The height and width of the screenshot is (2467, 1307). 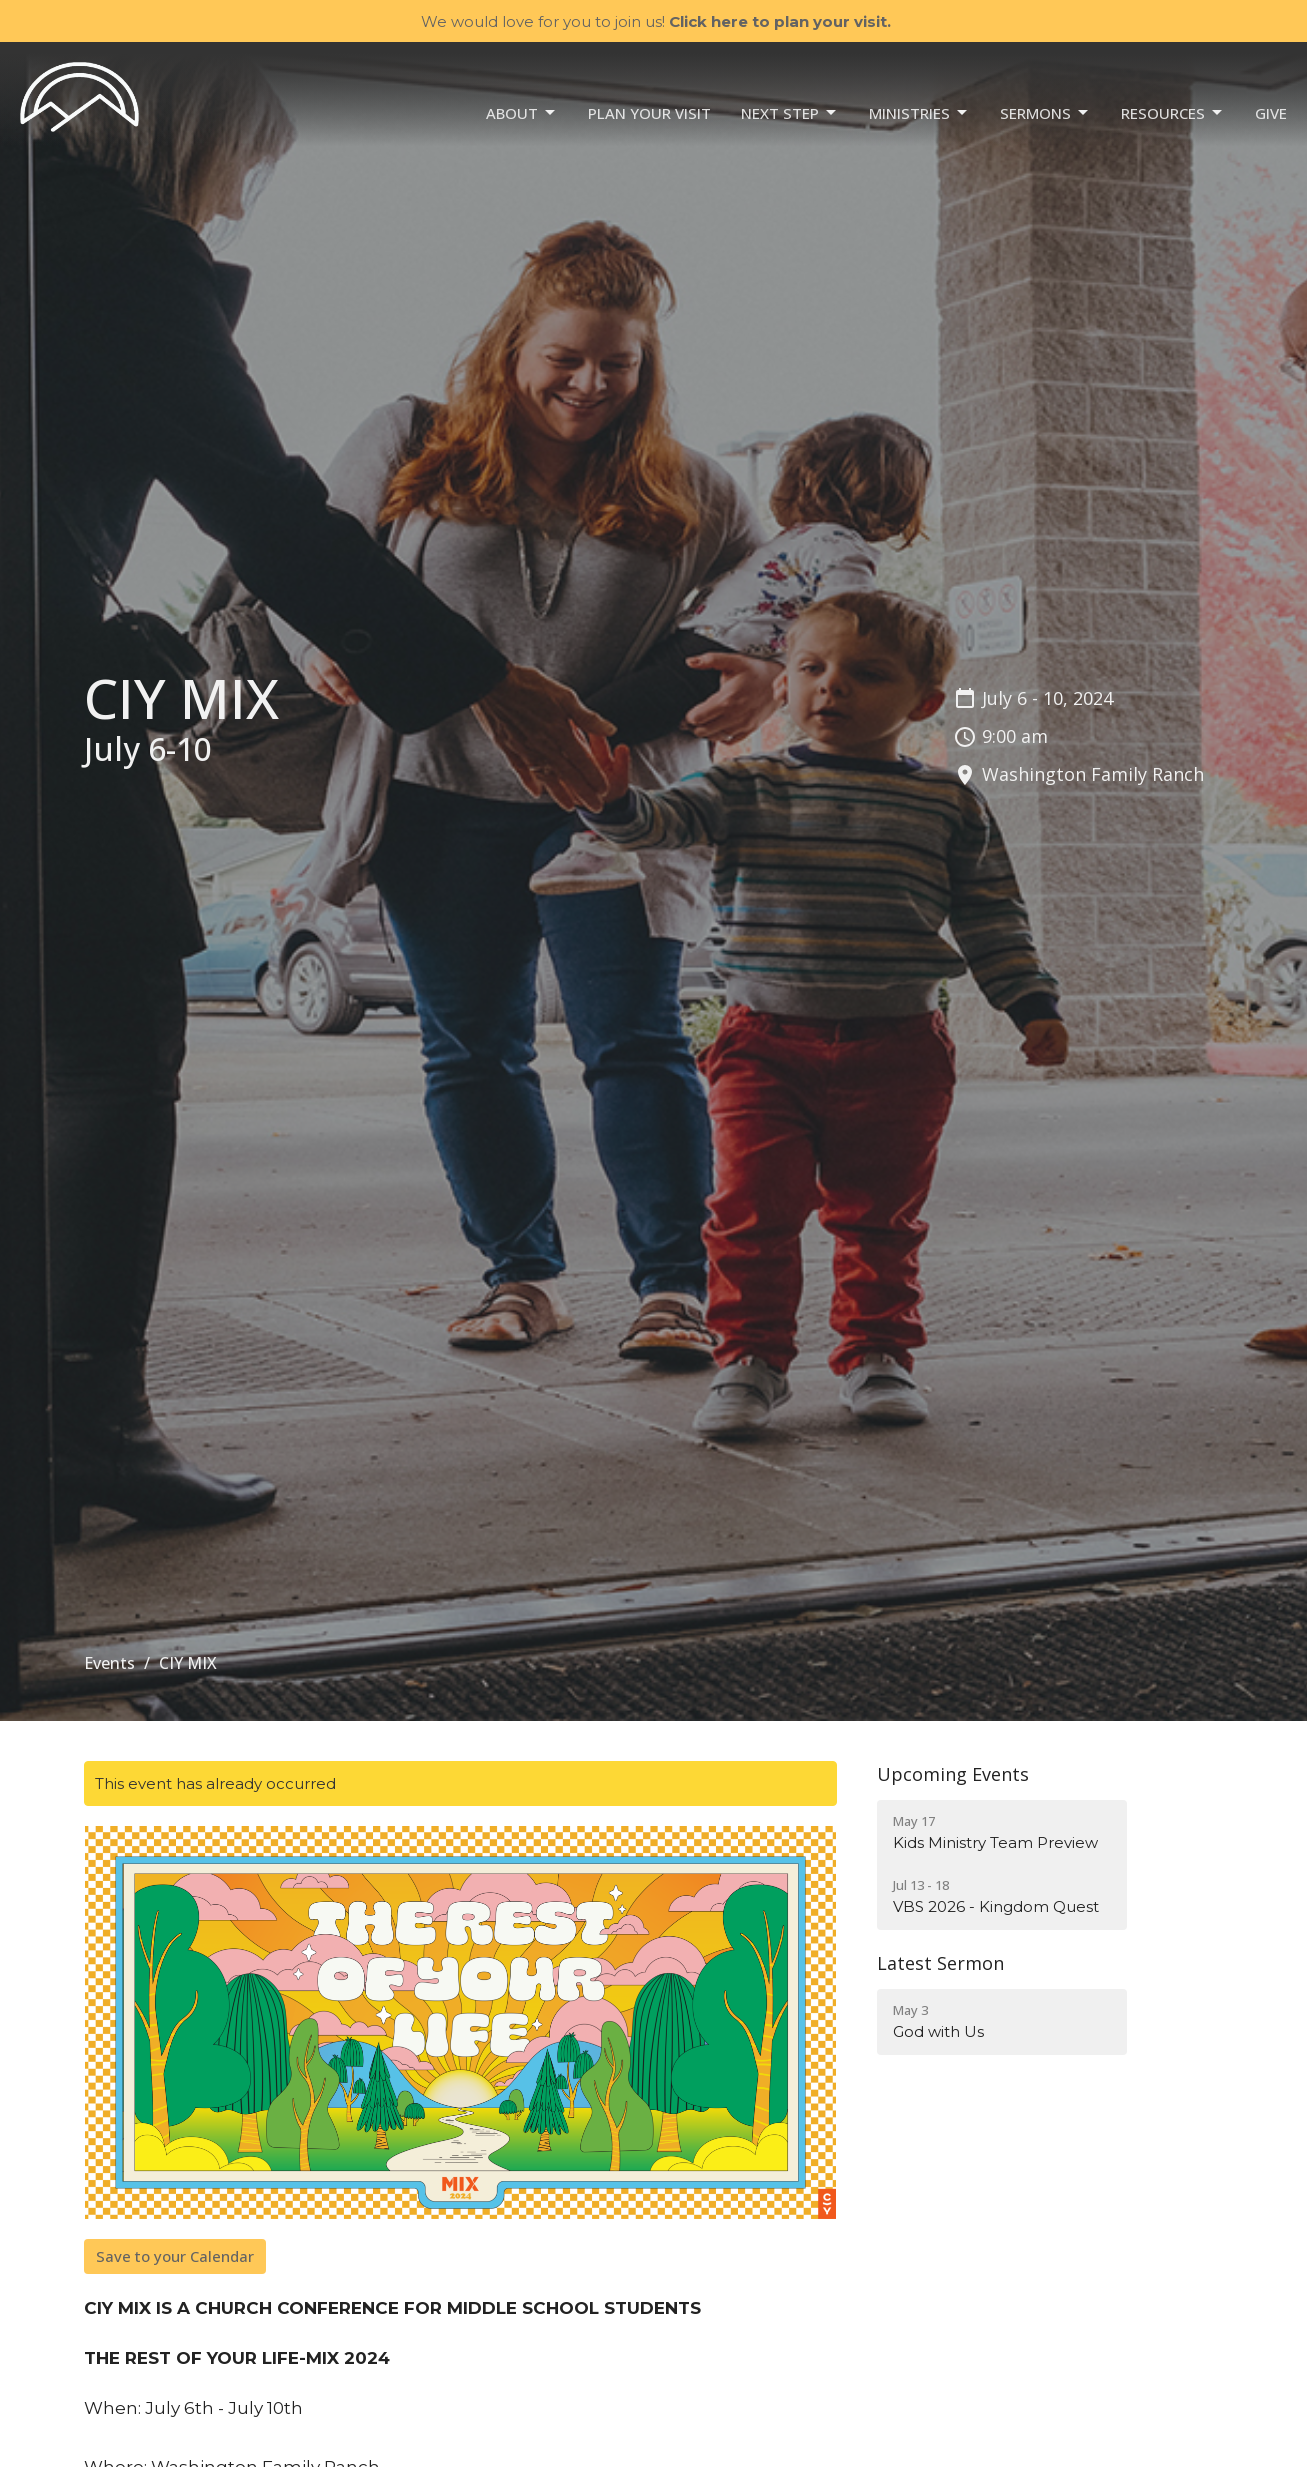 I want to click on We would love for you to join us!, so click(x=656, y=21).